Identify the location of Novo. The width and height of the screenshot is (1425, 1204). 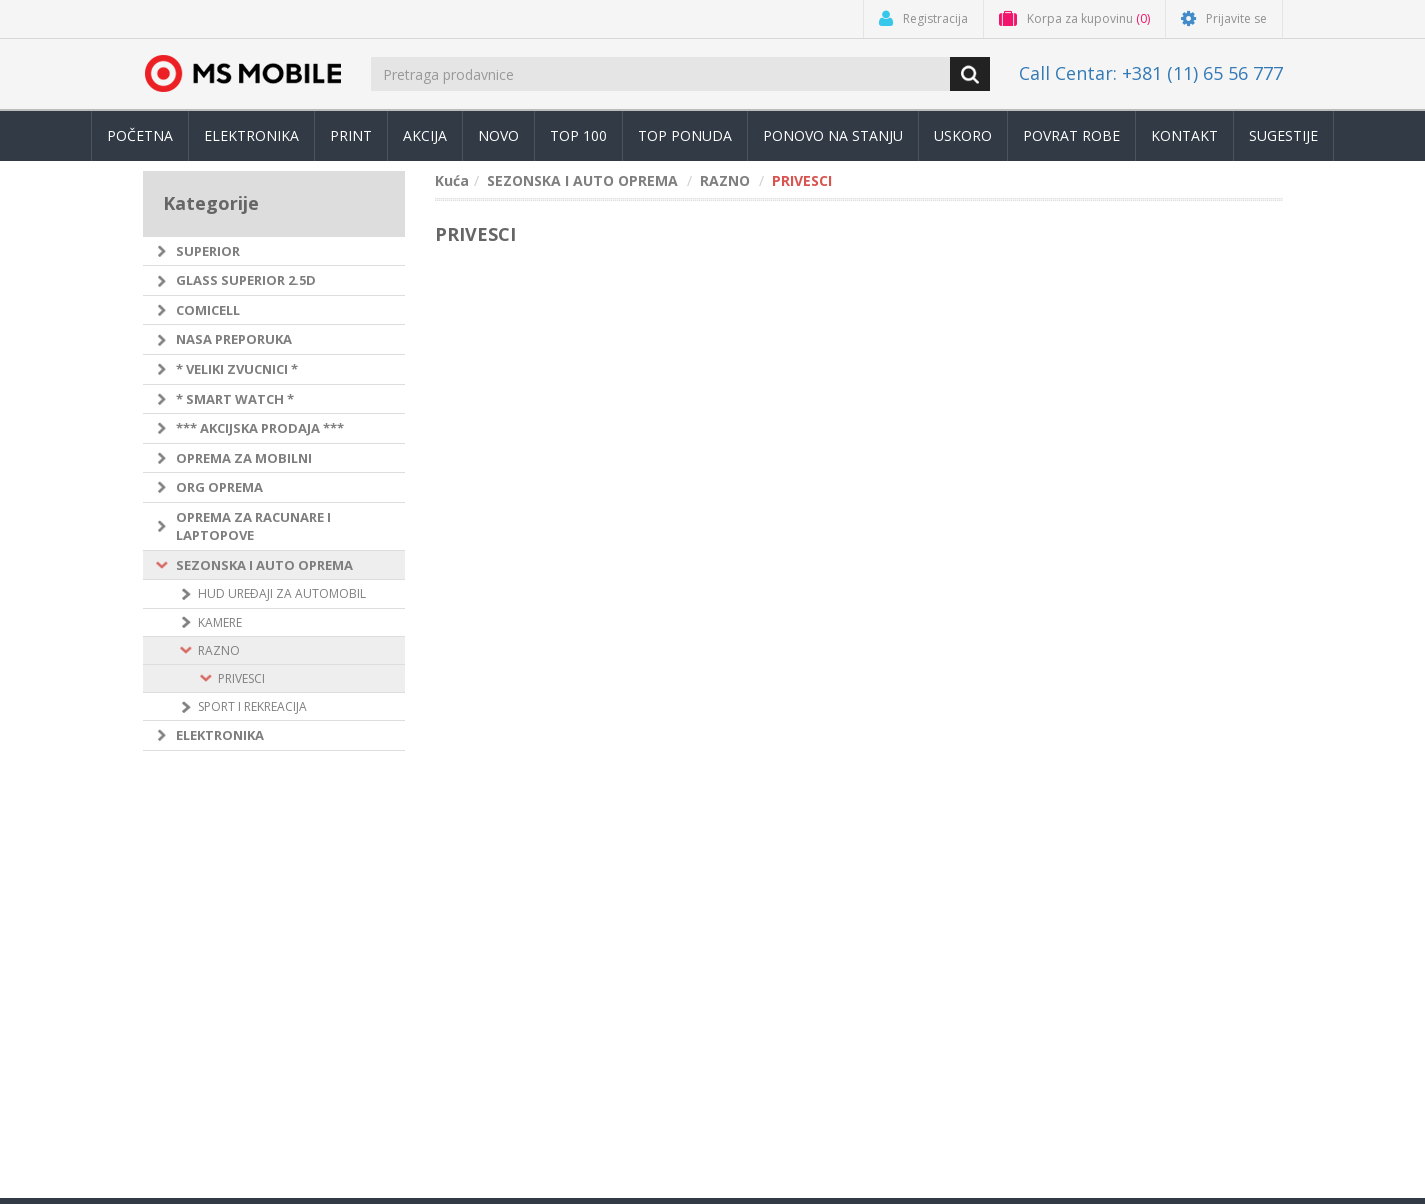
(498, 135).